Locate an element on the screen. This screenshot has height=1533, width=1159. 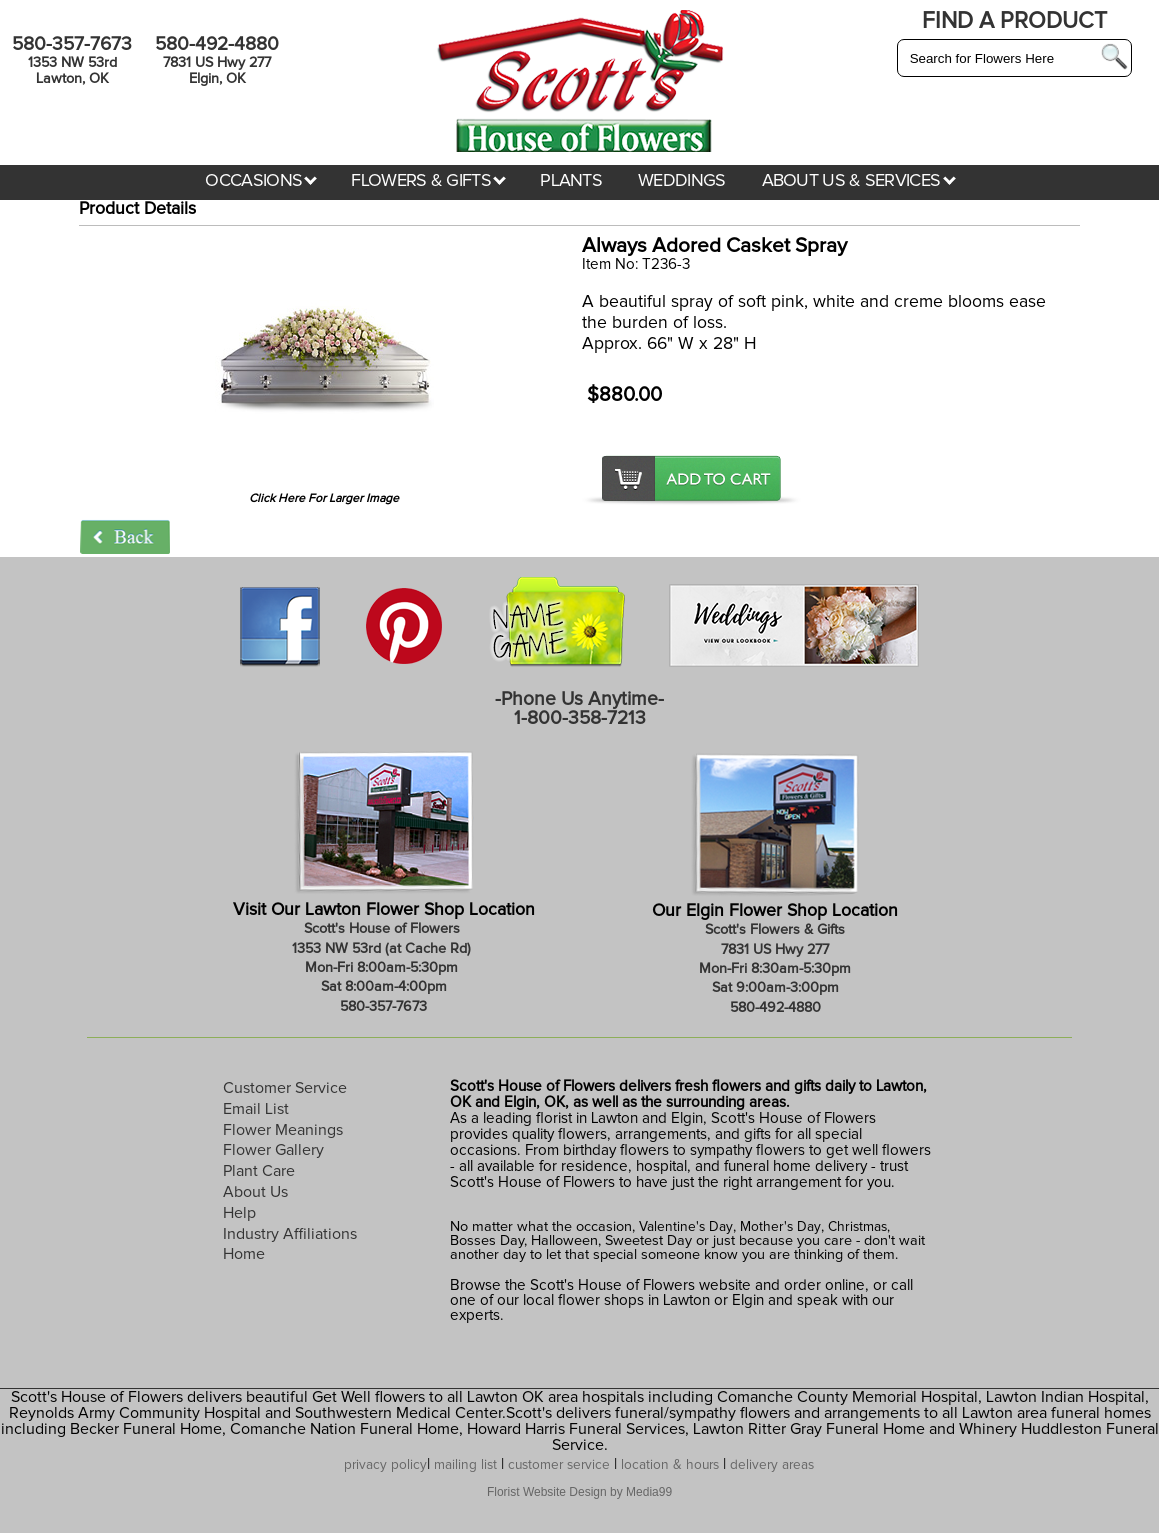
mailing list is located at coordinates (465, 1465).